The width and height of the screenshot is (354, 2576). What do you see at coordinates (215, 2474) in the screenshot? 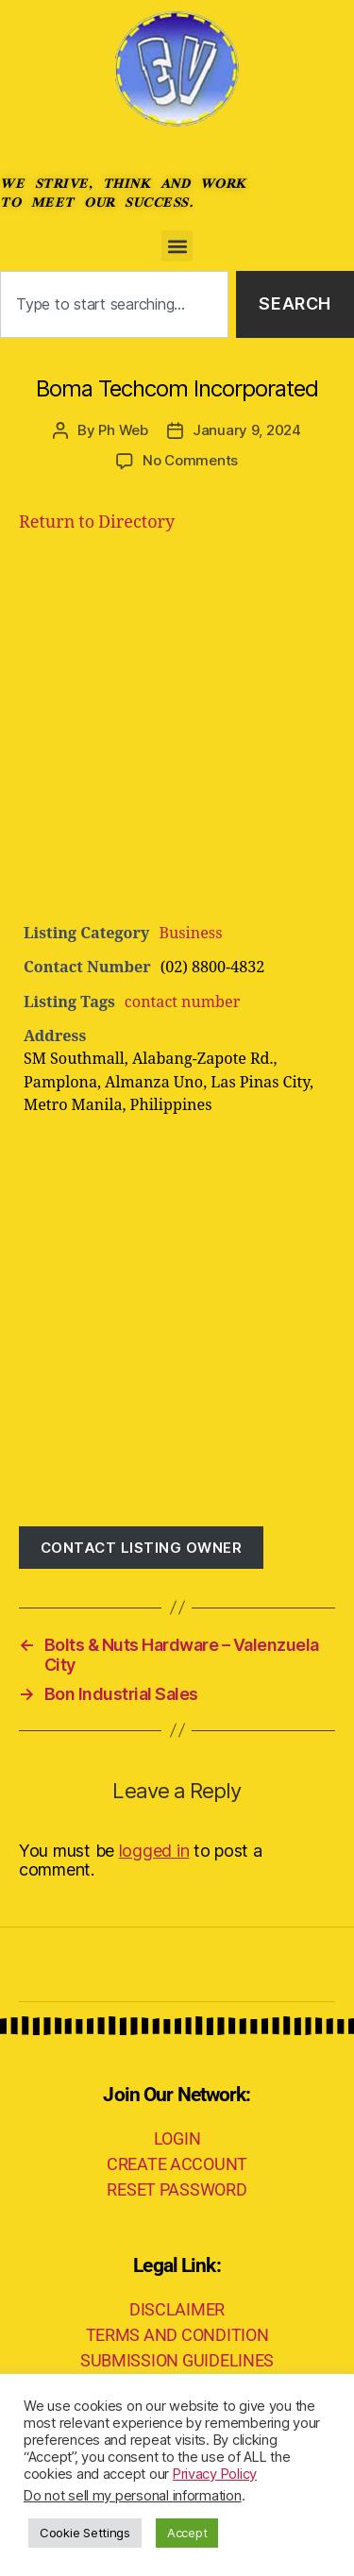
I see `Privacy Policy` at bounding box center [215, 2474].